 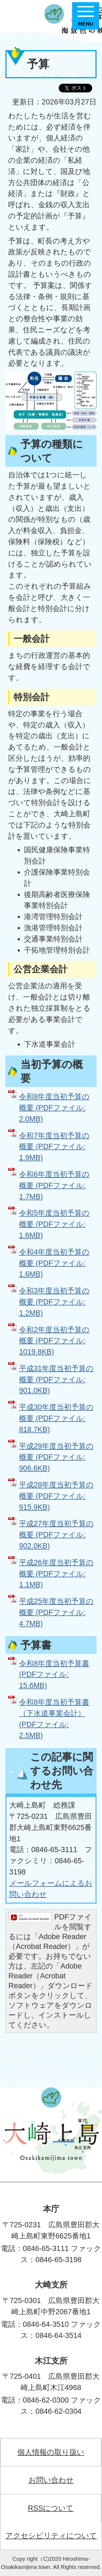 What do you see at coordinates (56, 1418) in the screenshot?
I see `平成30年度当初予算の概要 (PDFファイル: 818.7KB)` at bounding box center [56, 1418].